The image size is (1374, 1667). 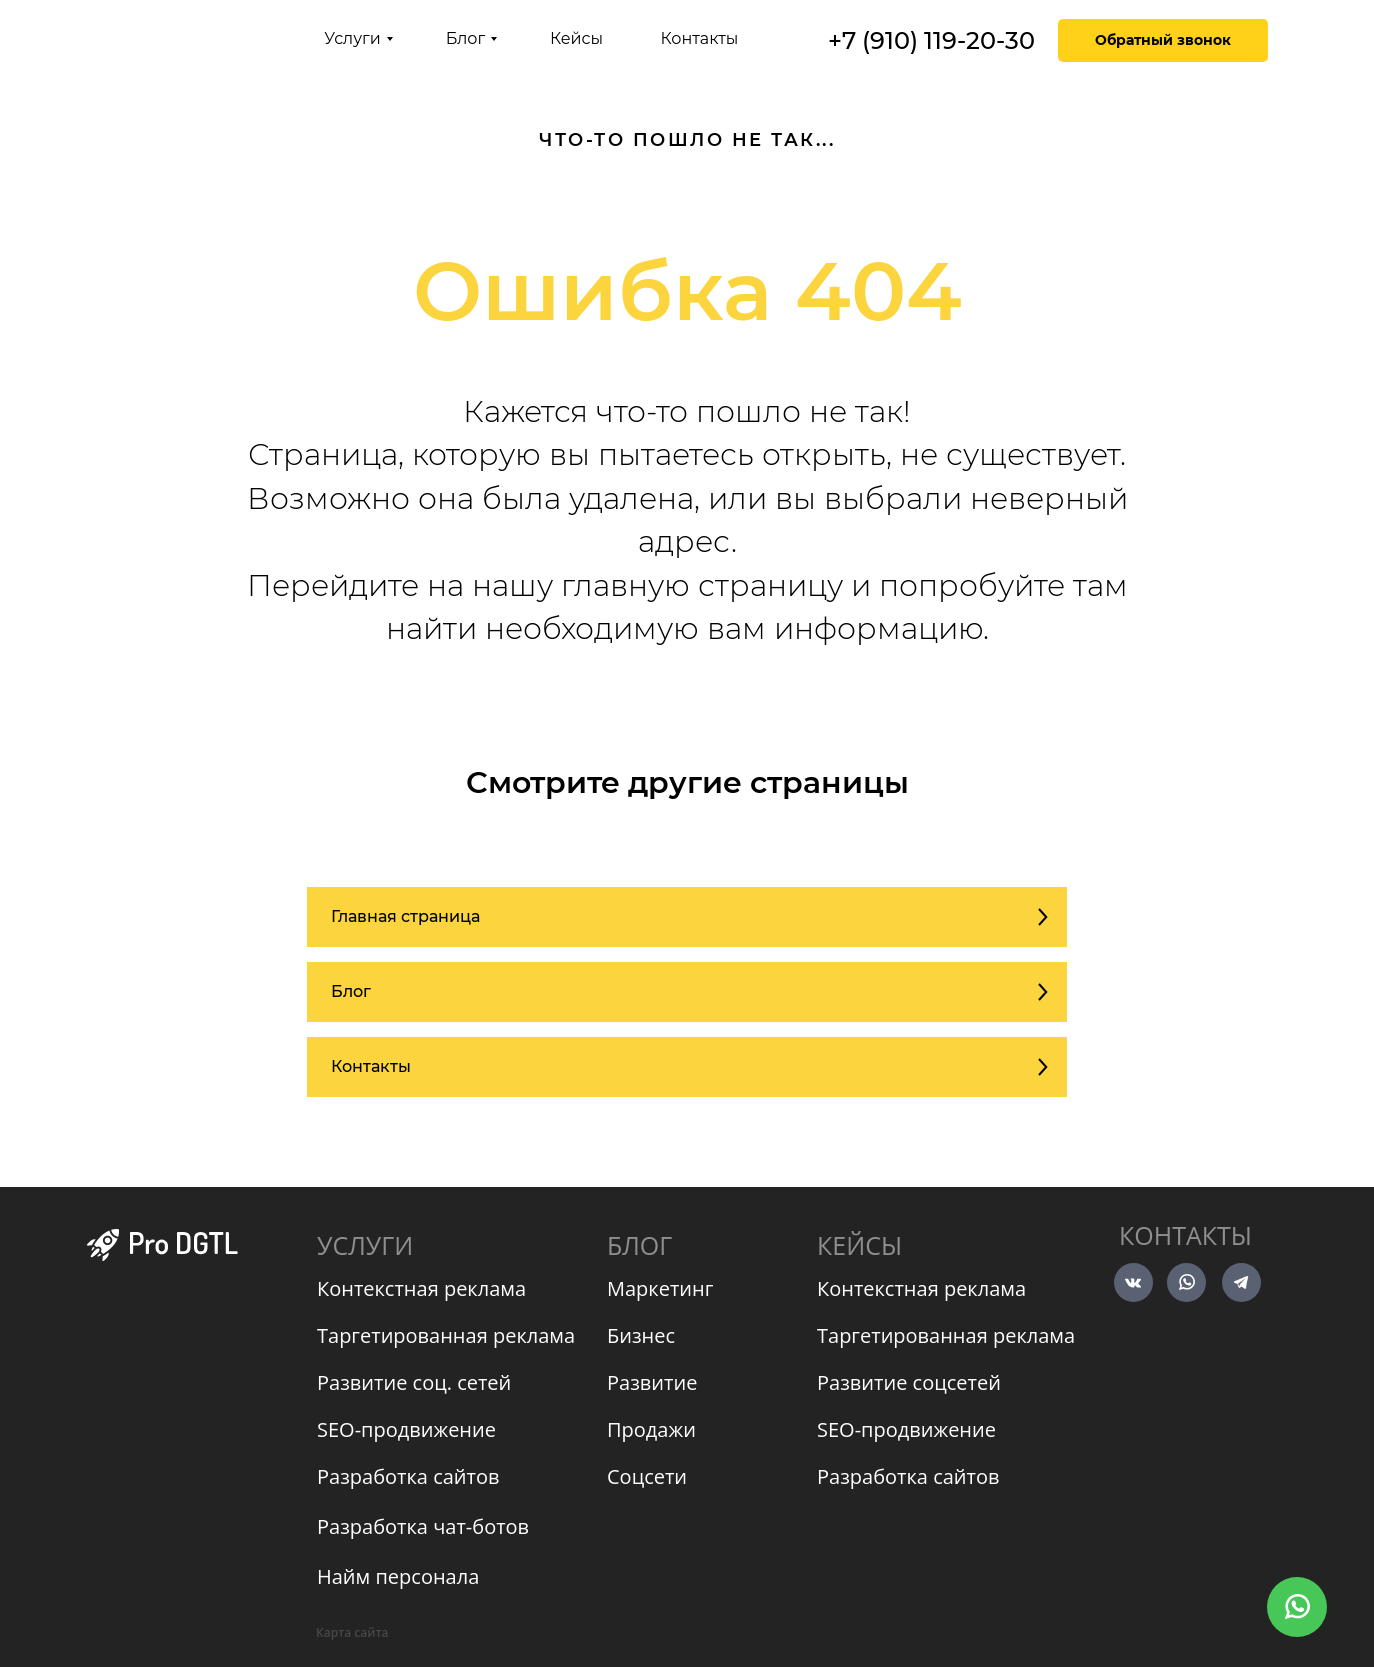 What do you see at coordinates (652, 1382) in the screenshot?
I see `Развитие` at bounding box center [652, 1382].